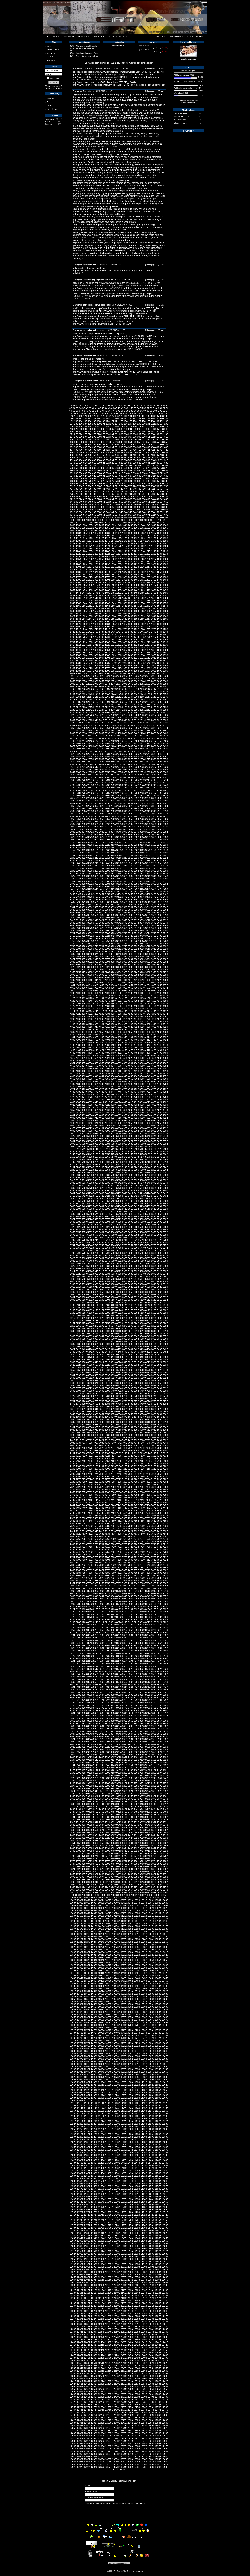  What do you see at coordinates (160, 551) in the screenshot?
I see `1217` at bounding box center [160, 551].